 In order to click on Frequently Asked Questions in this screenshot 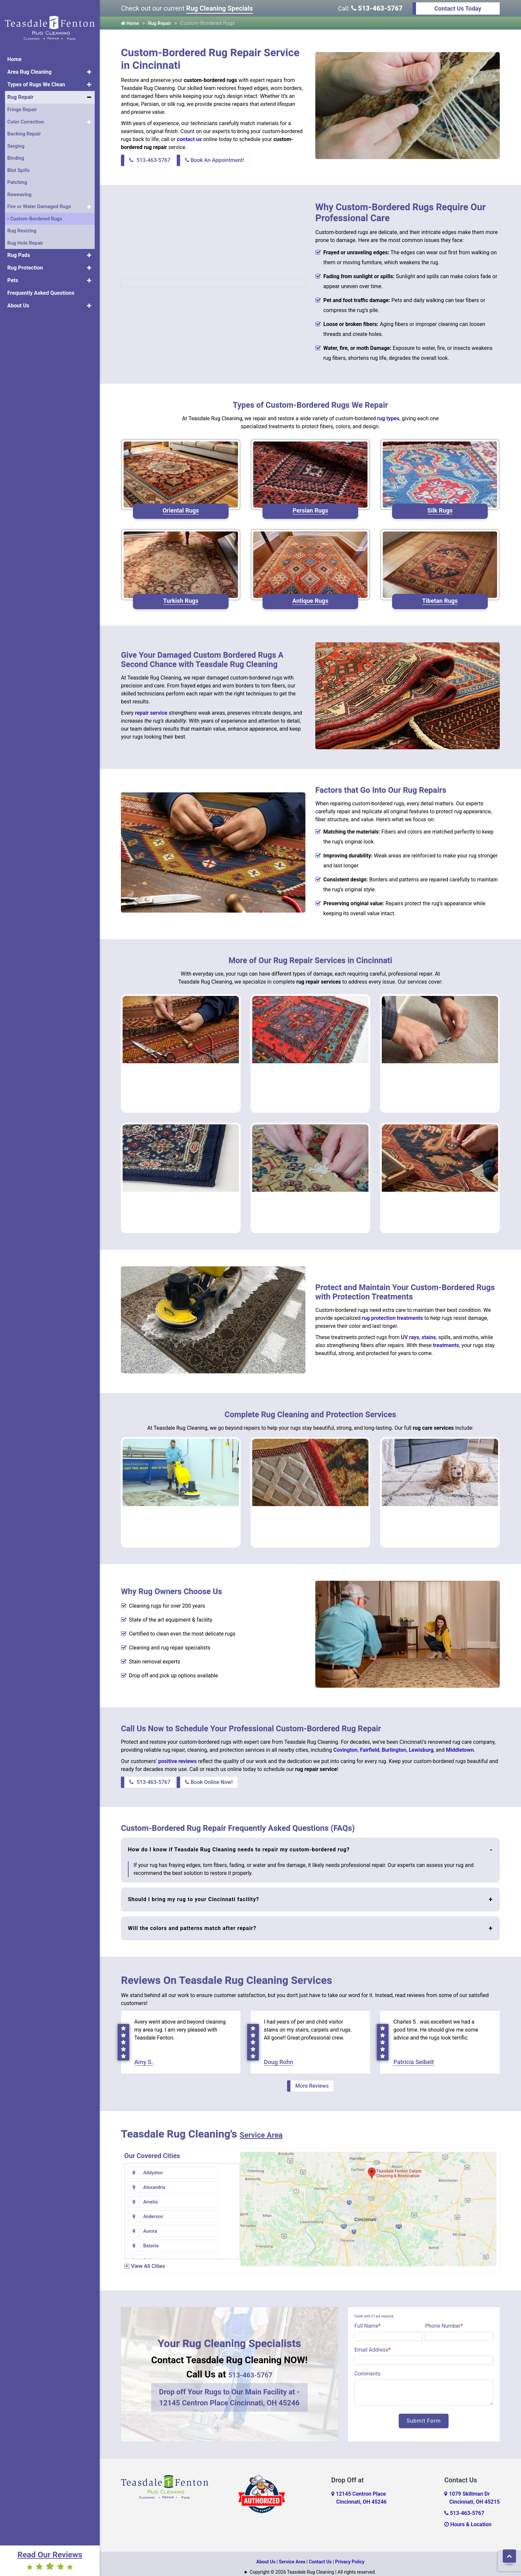, I will do `click(40, 284)`.